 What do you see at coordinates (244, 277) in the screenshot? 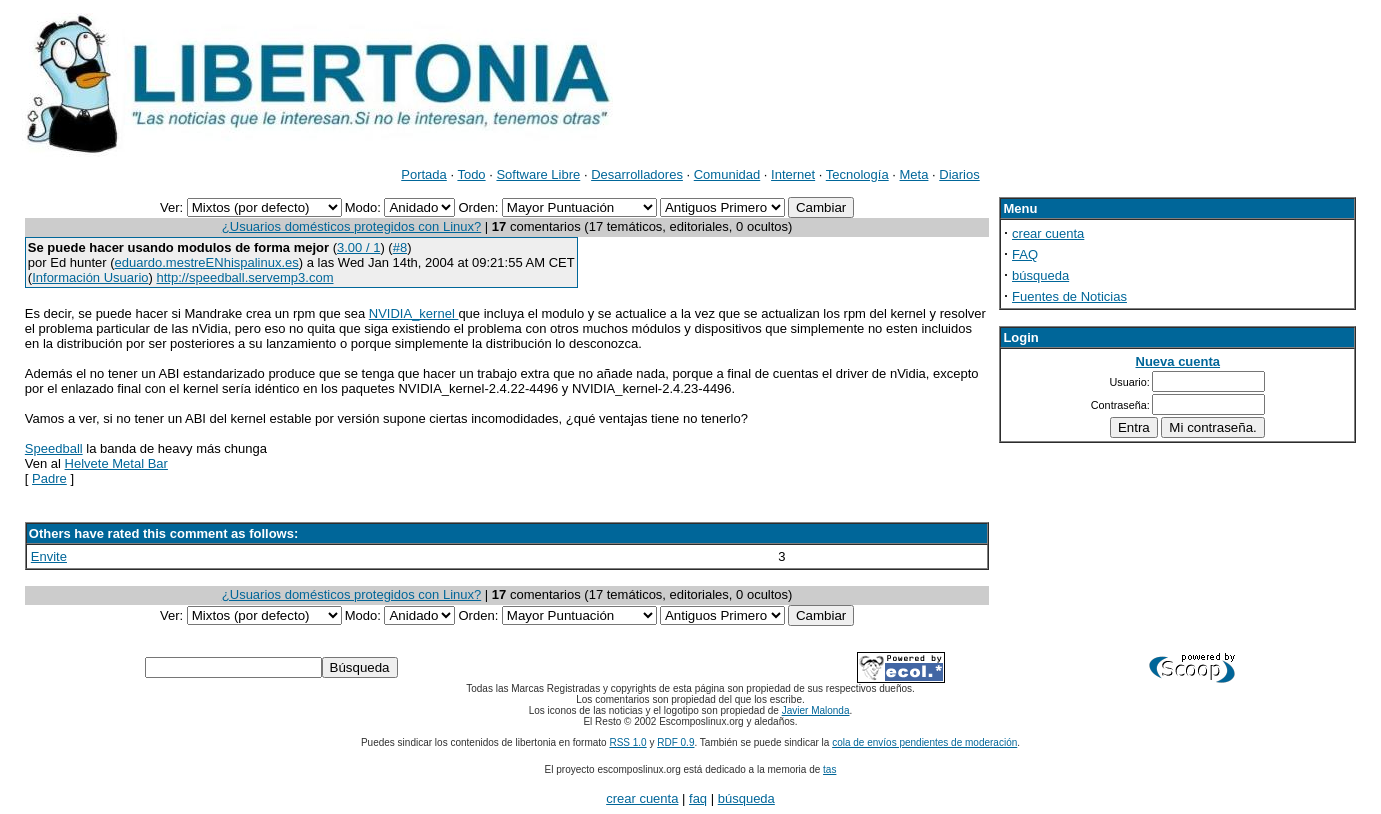
I see `http://speedball.servemp3.com` at bounding box center [244, 277].